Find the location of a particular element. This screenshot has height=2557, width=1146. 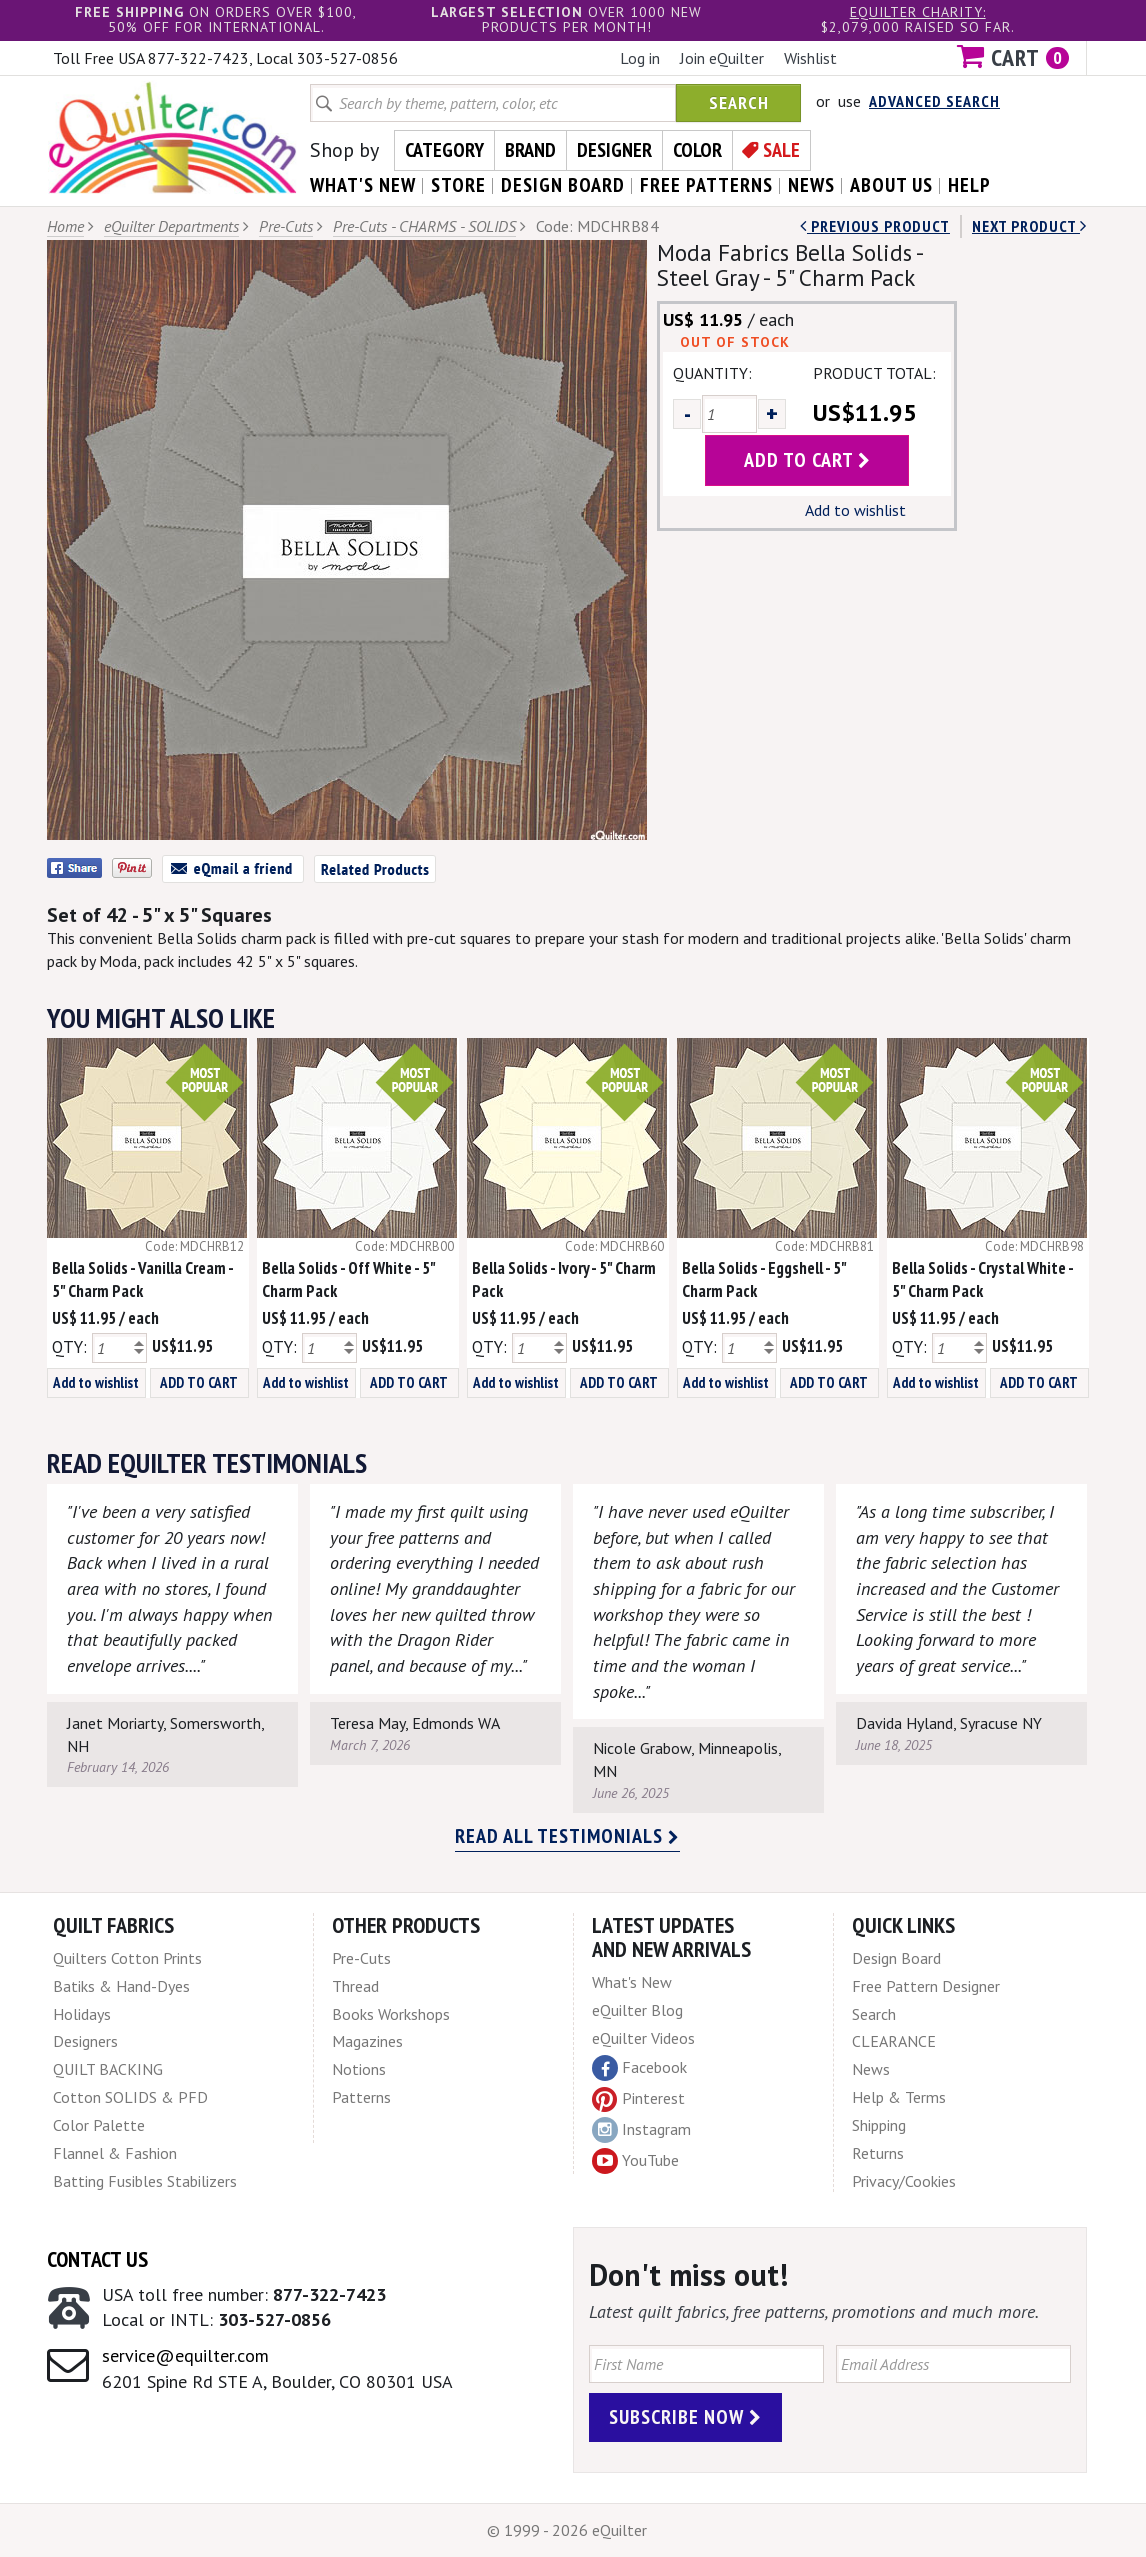

news is located at coordinates (811, 185).